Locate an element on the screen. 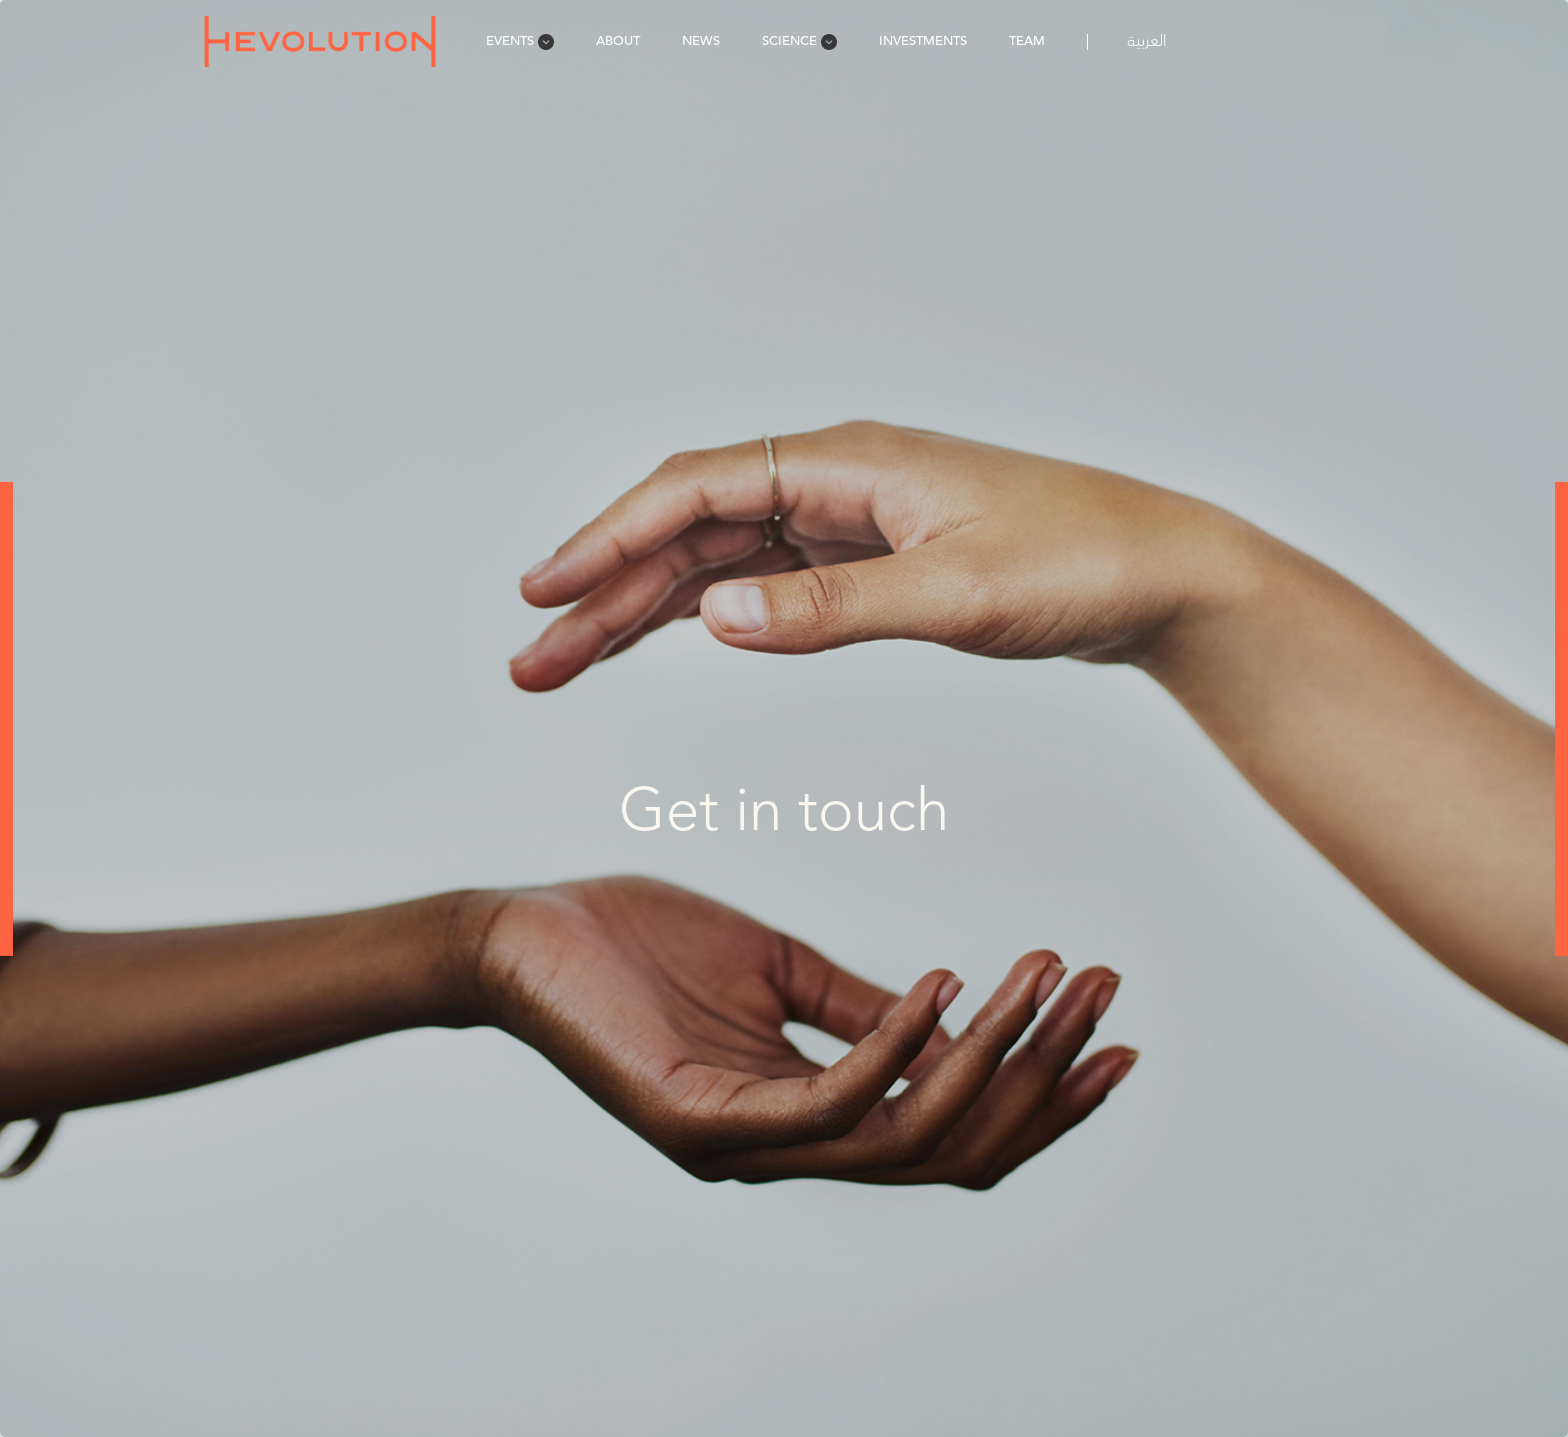 The image size is (1568, 1437). News [menuitem] is located at coordinates (701, 40).